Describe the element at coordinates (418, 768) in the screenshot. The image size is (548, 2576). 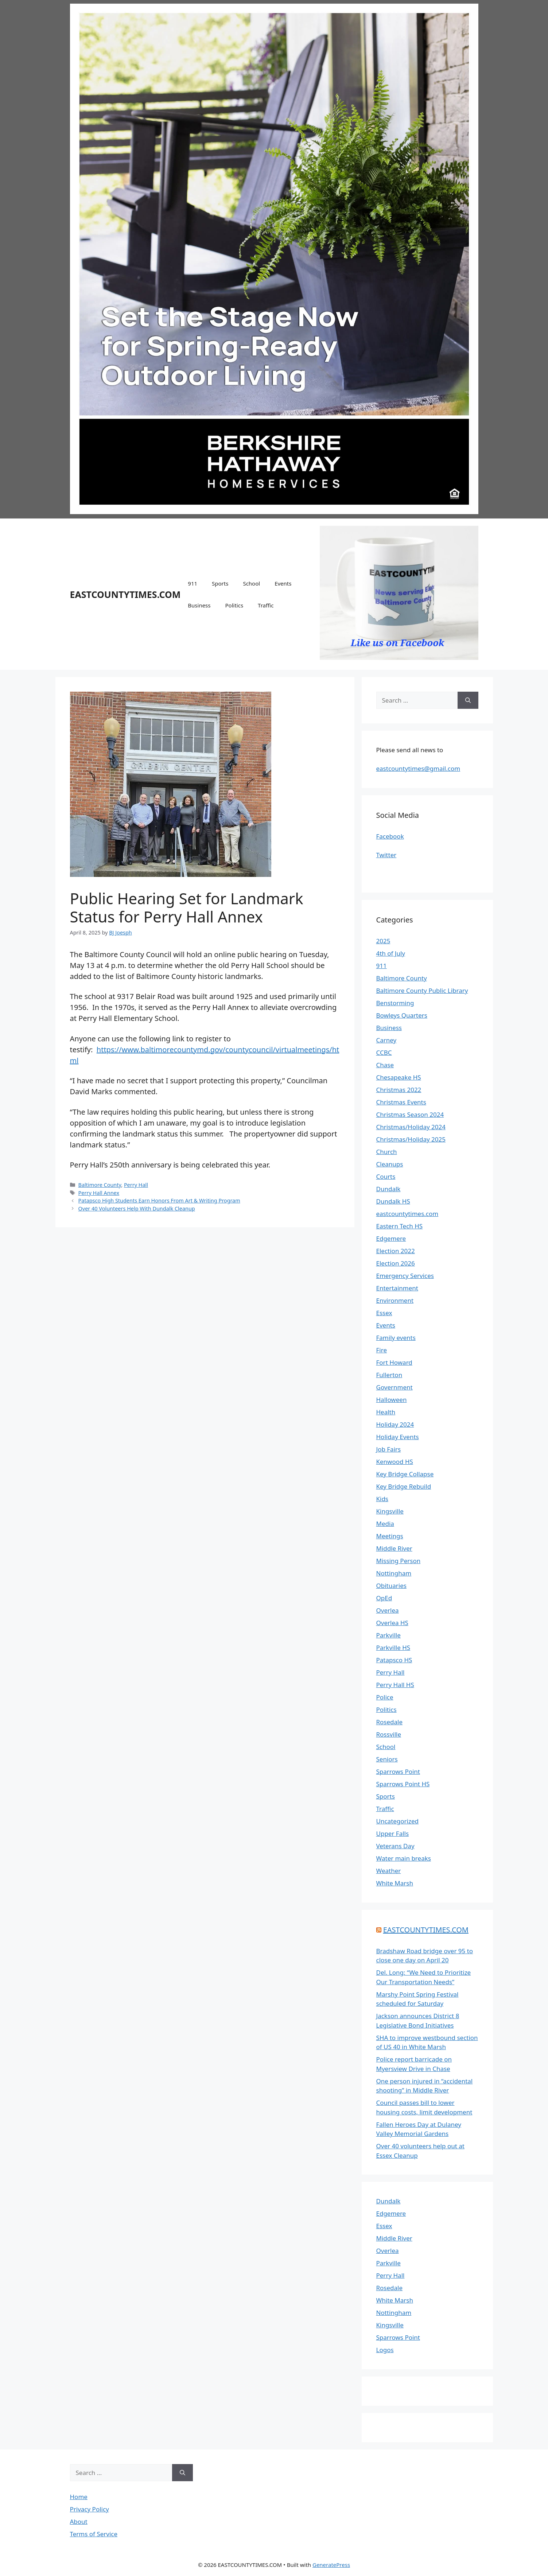
I see `eastcountytimes@gmail.com` at that location.